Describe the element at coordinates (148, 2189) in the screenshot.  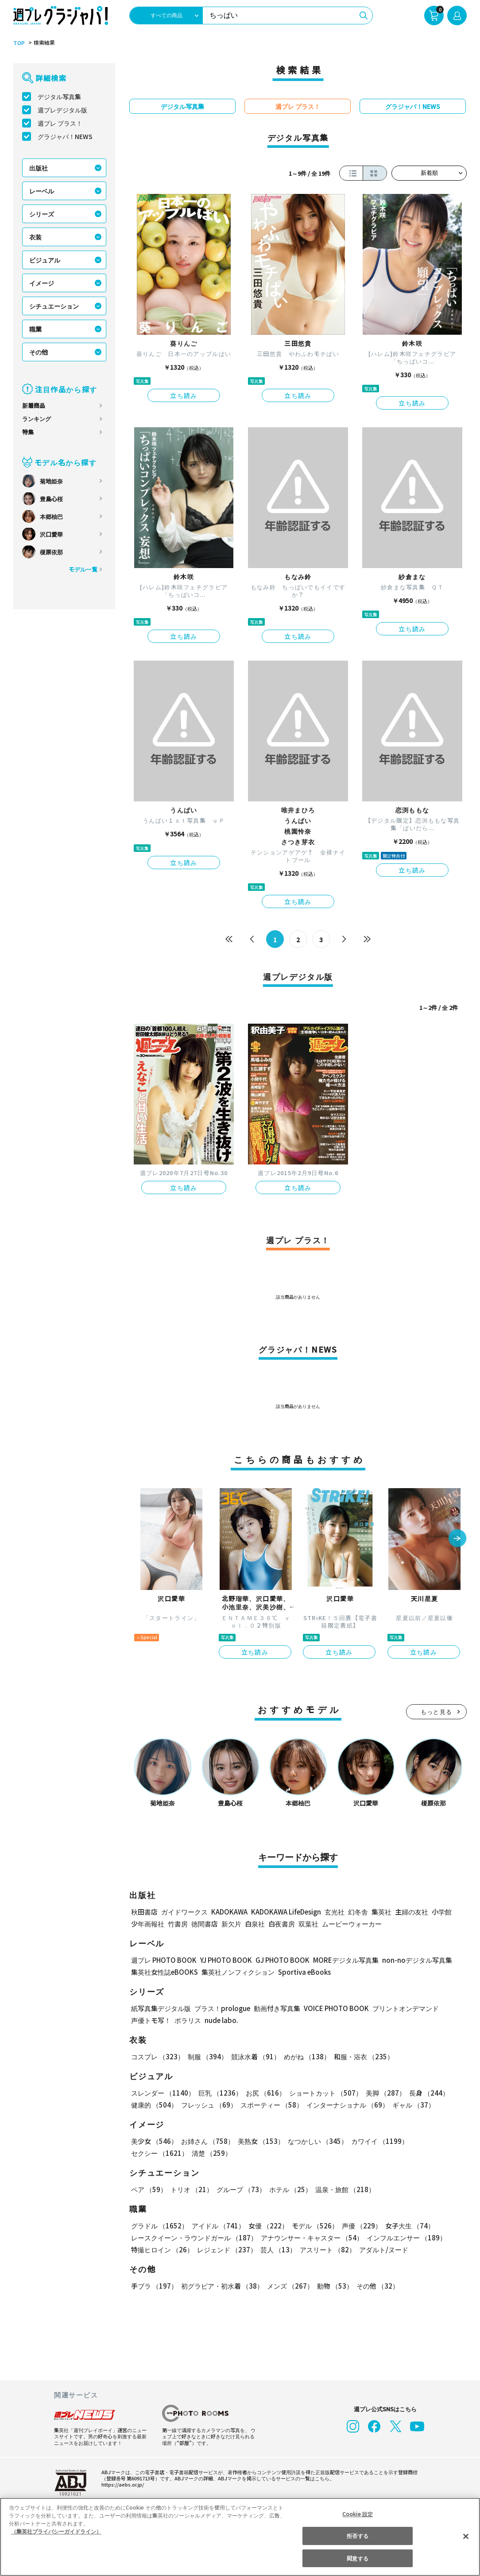
I see `ペア` at that location.